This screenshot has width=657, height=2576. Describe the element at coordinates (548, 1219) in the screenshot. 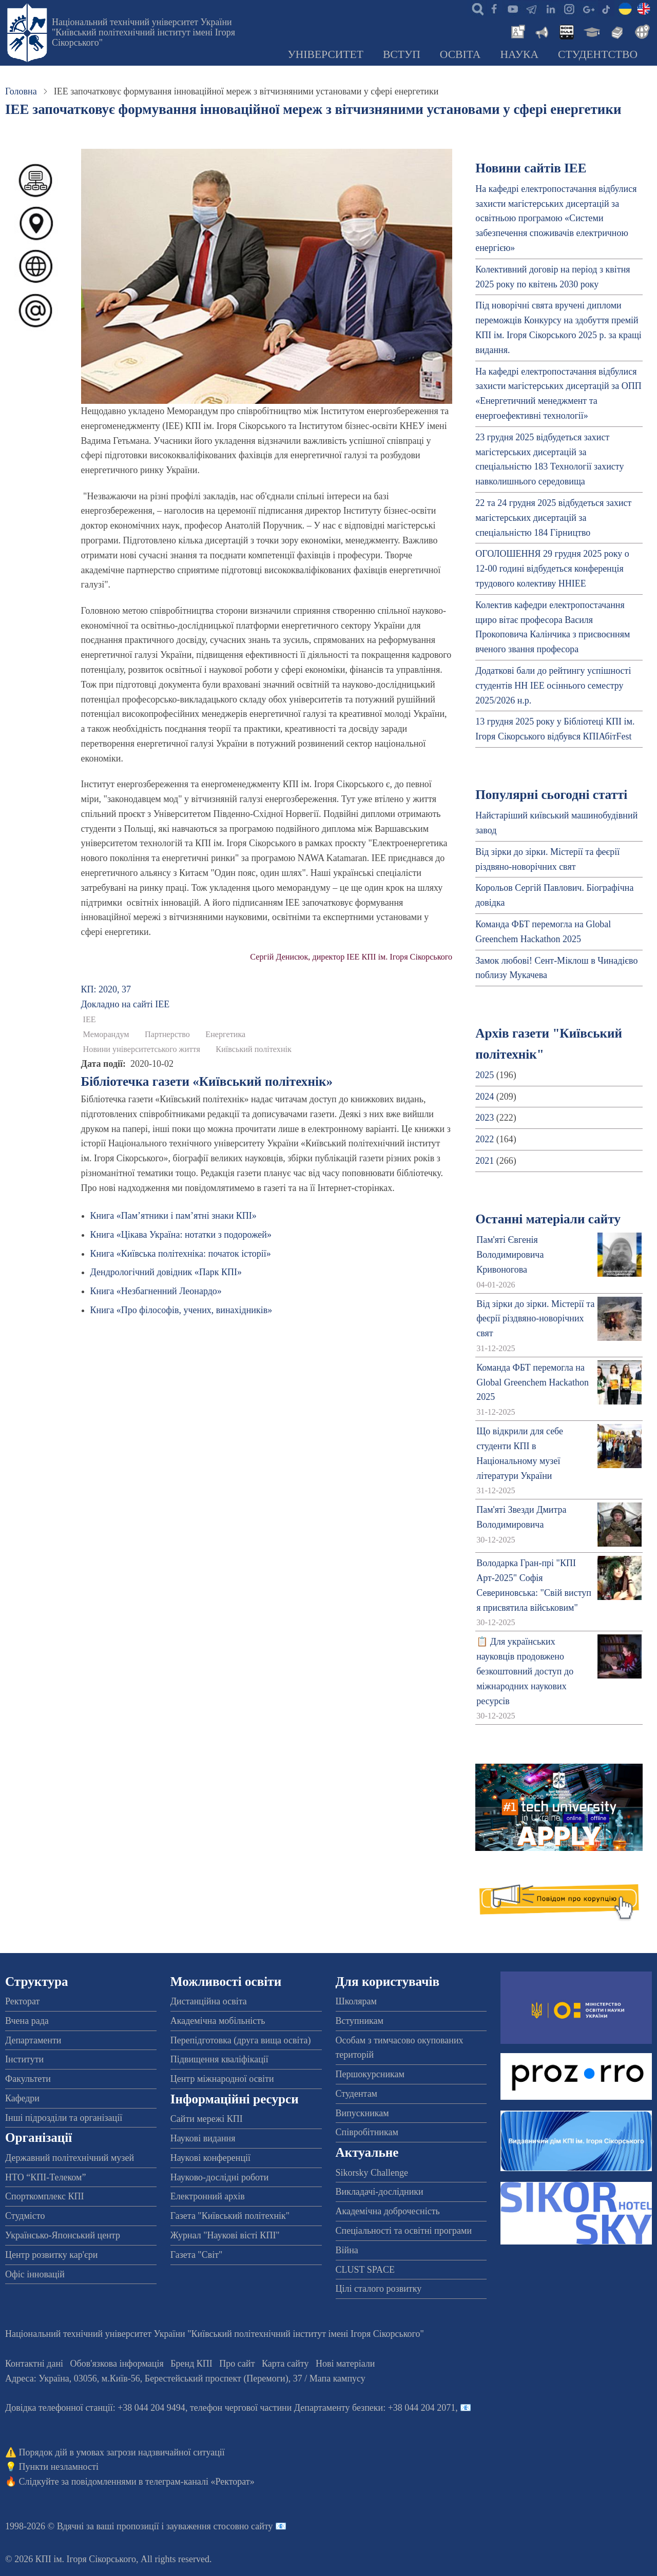

I see `Останні матеріали сайту` at that location.